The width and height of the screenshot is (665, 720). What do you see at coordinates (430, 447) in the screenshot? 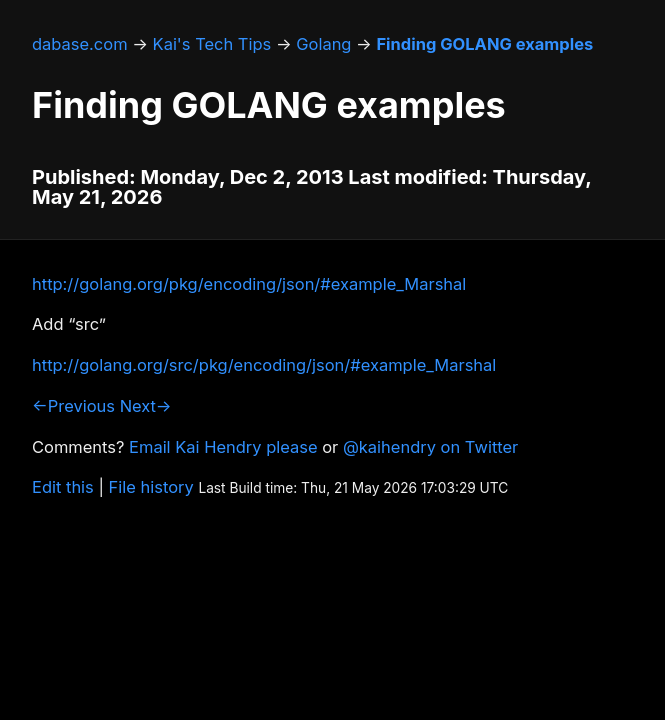
I see `@kaihendry on Twitter` at bounding box center [430, 447].